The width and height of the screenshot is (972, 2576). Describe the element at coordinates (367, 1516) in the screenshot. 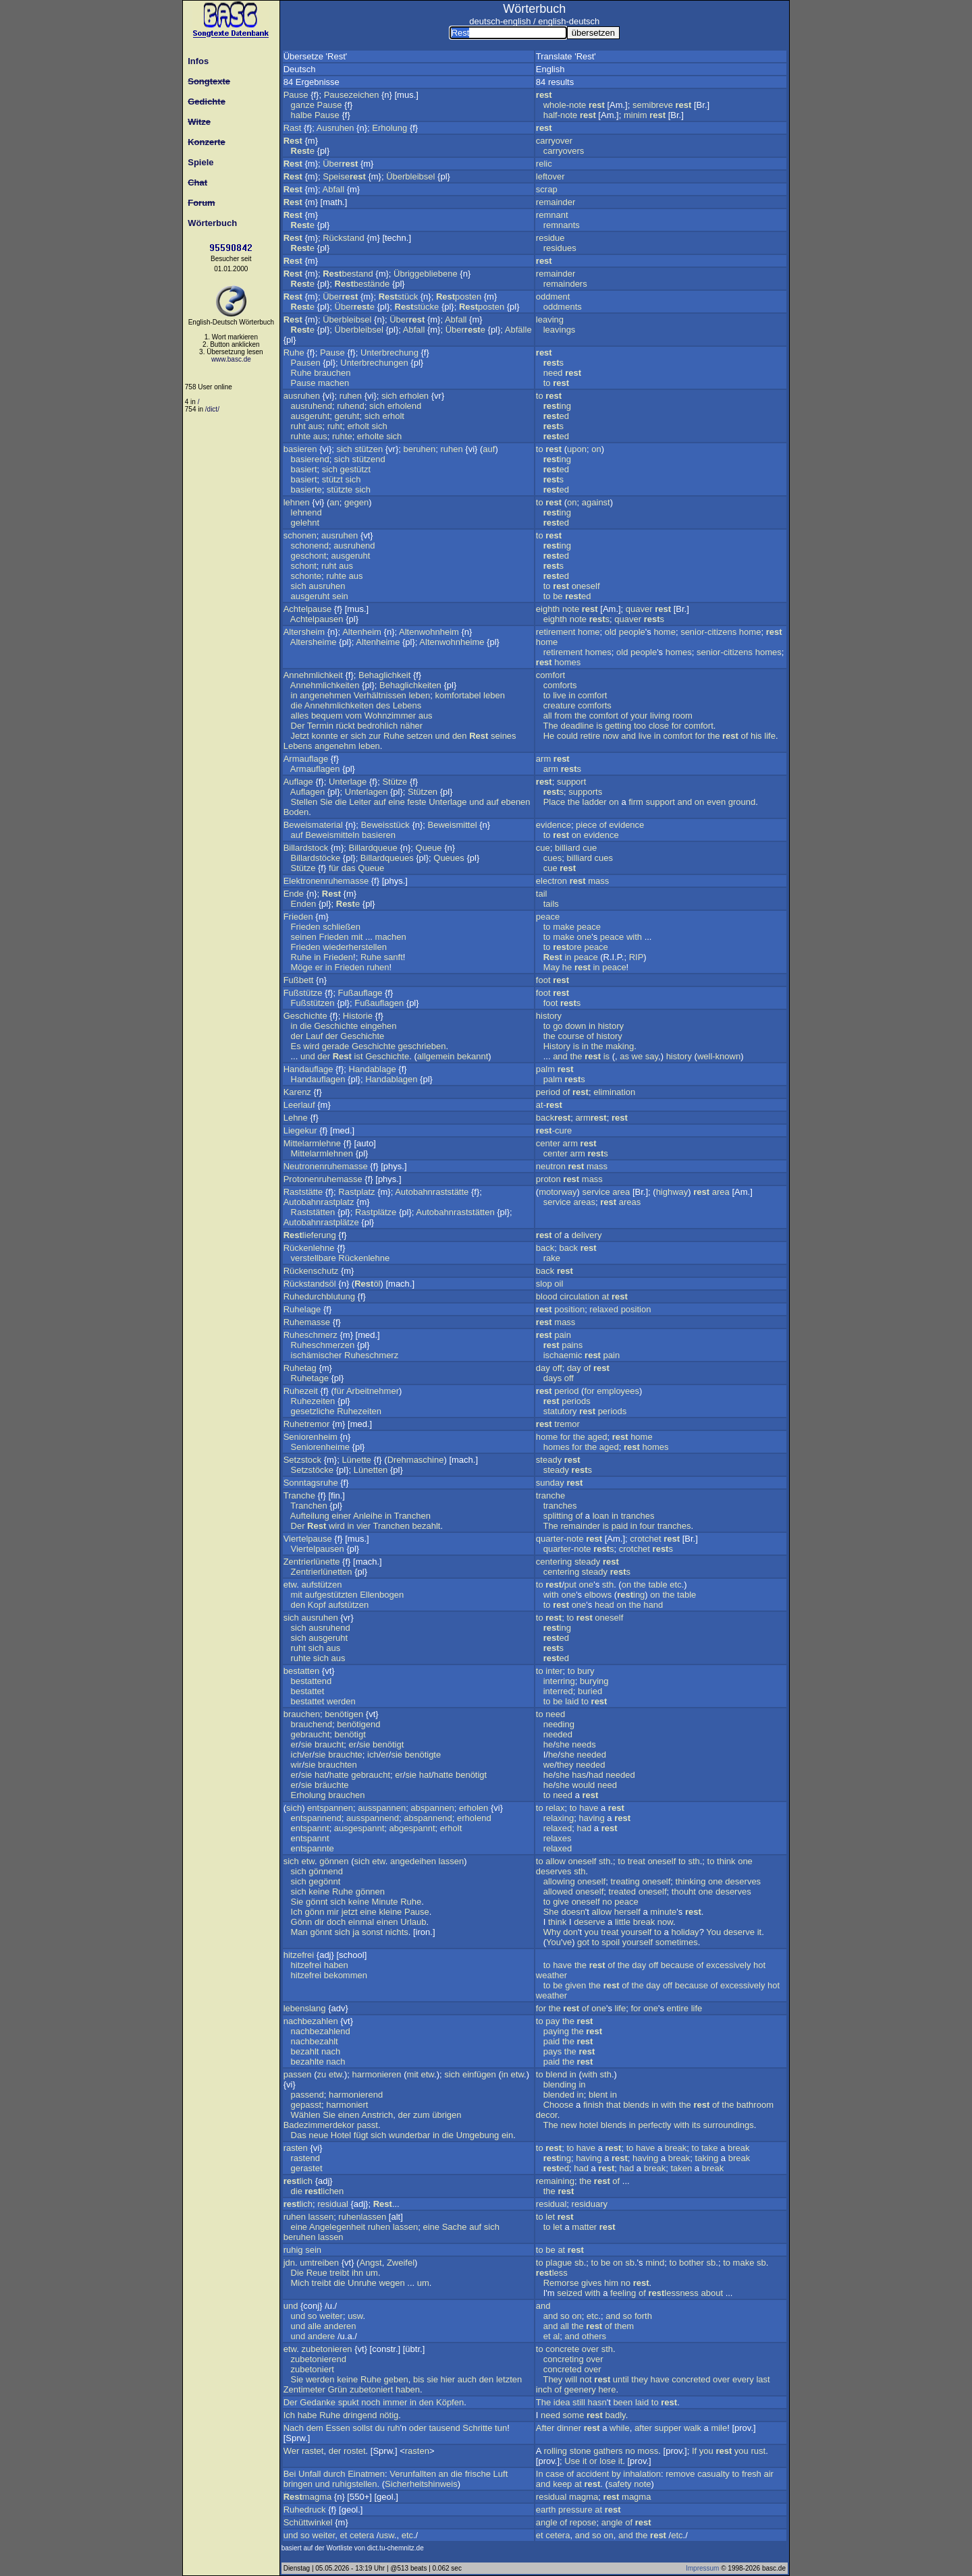

I see `Anleihe` at that location.